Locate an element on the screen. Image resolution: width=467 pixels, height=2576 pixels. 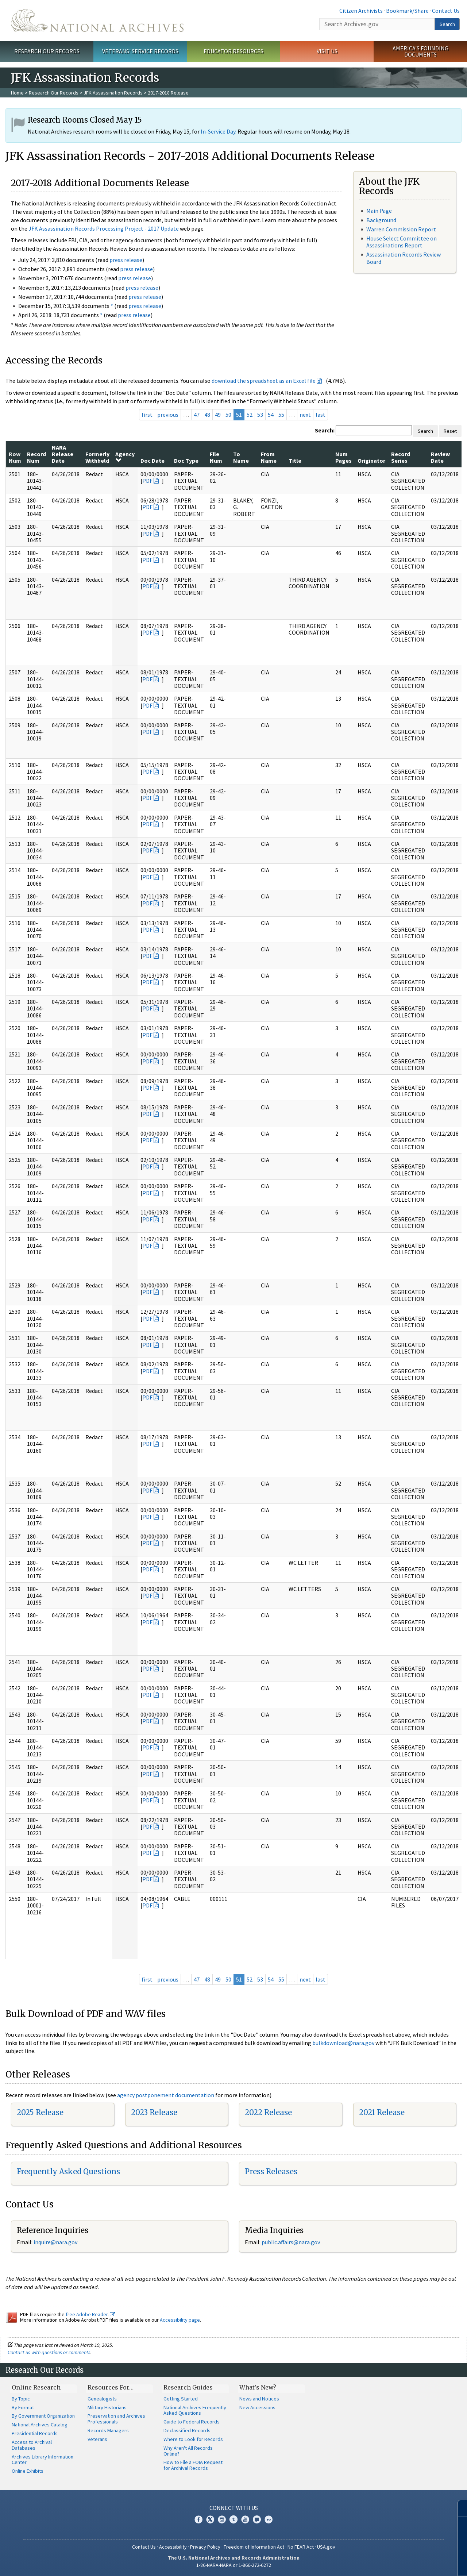
bulkdownload@nara.gov is located at coordinates (343, 2042).